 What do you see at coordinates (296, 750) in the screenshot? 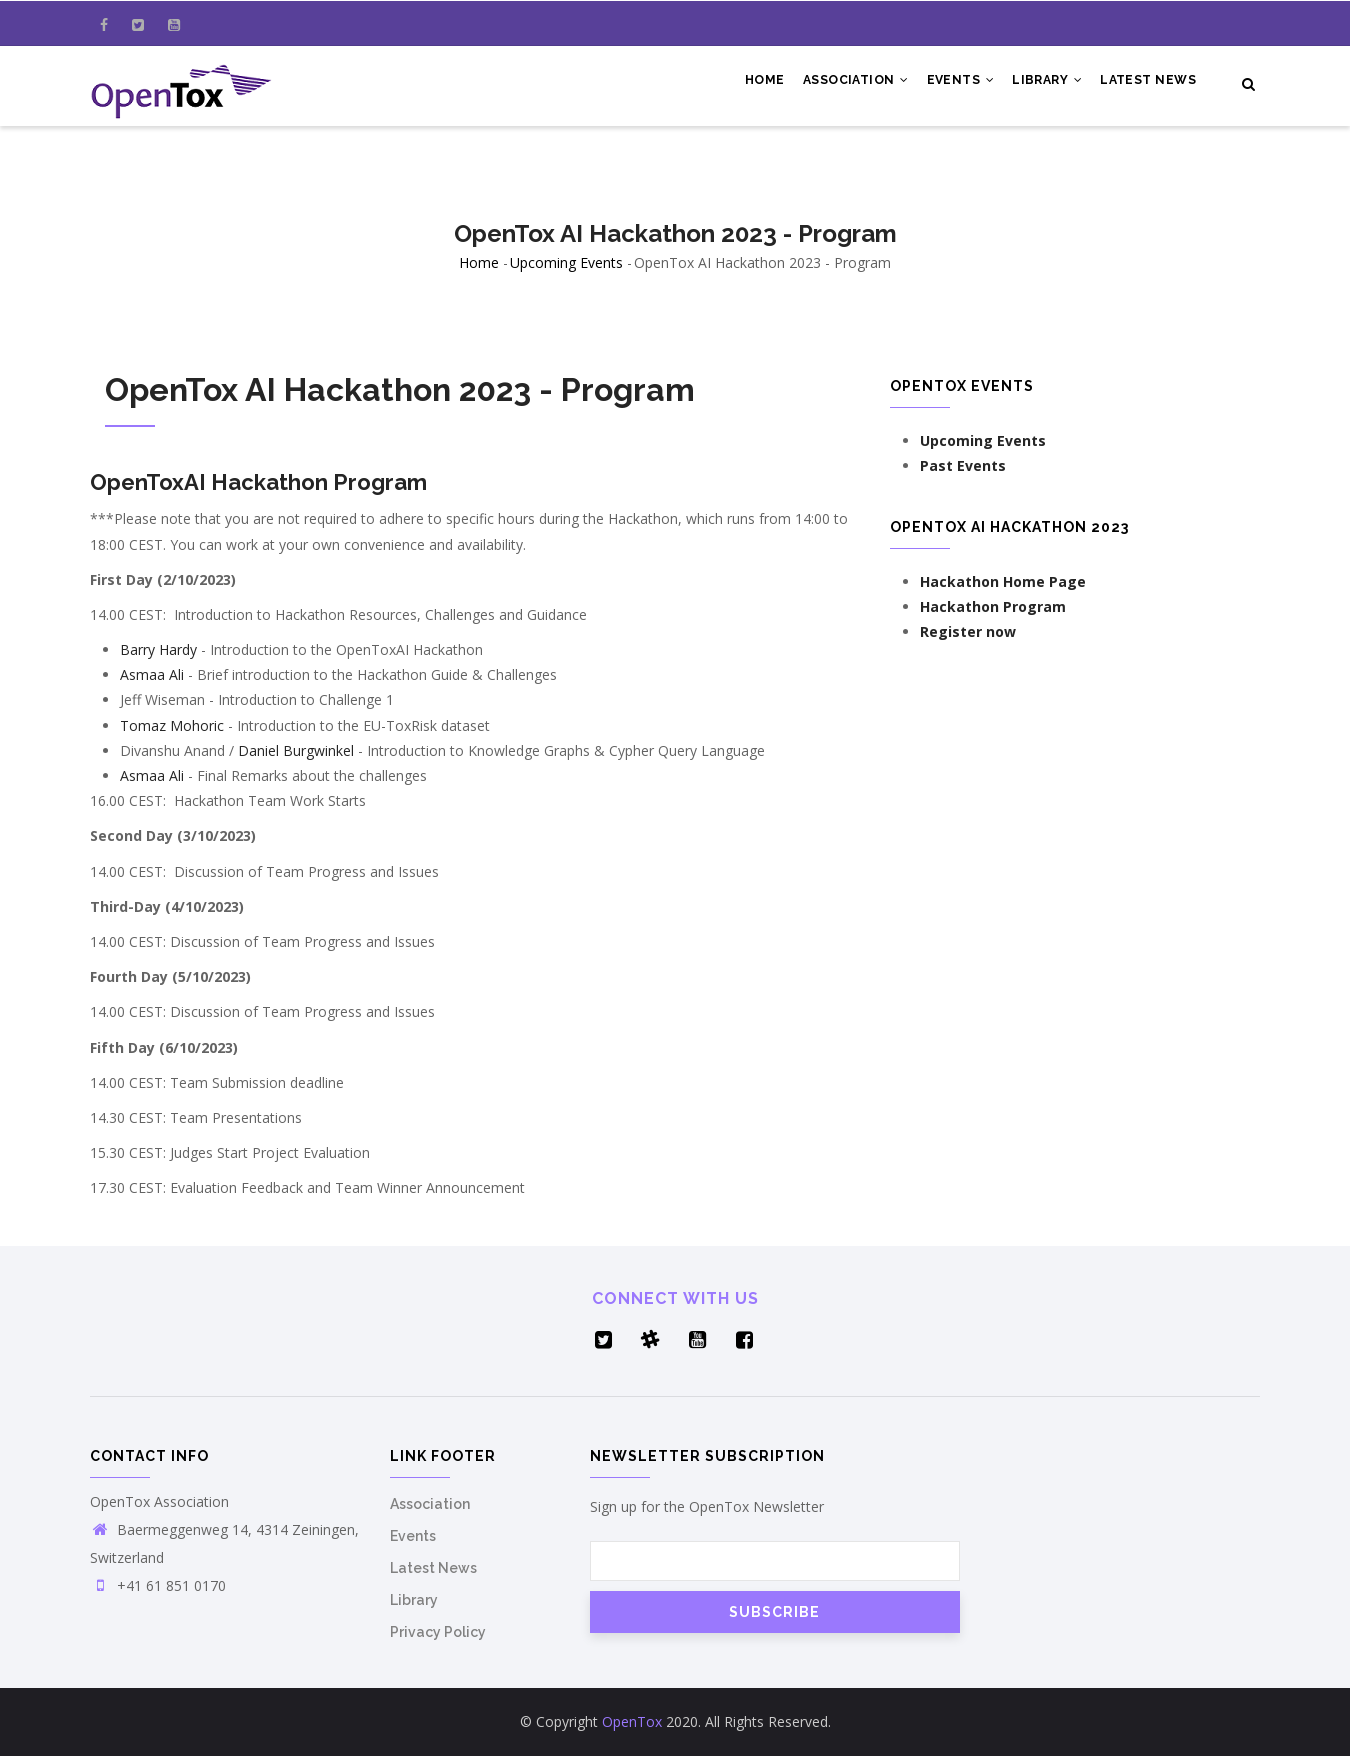
I see `Daniel Burgwinkel` at bounding box center [296, 750].